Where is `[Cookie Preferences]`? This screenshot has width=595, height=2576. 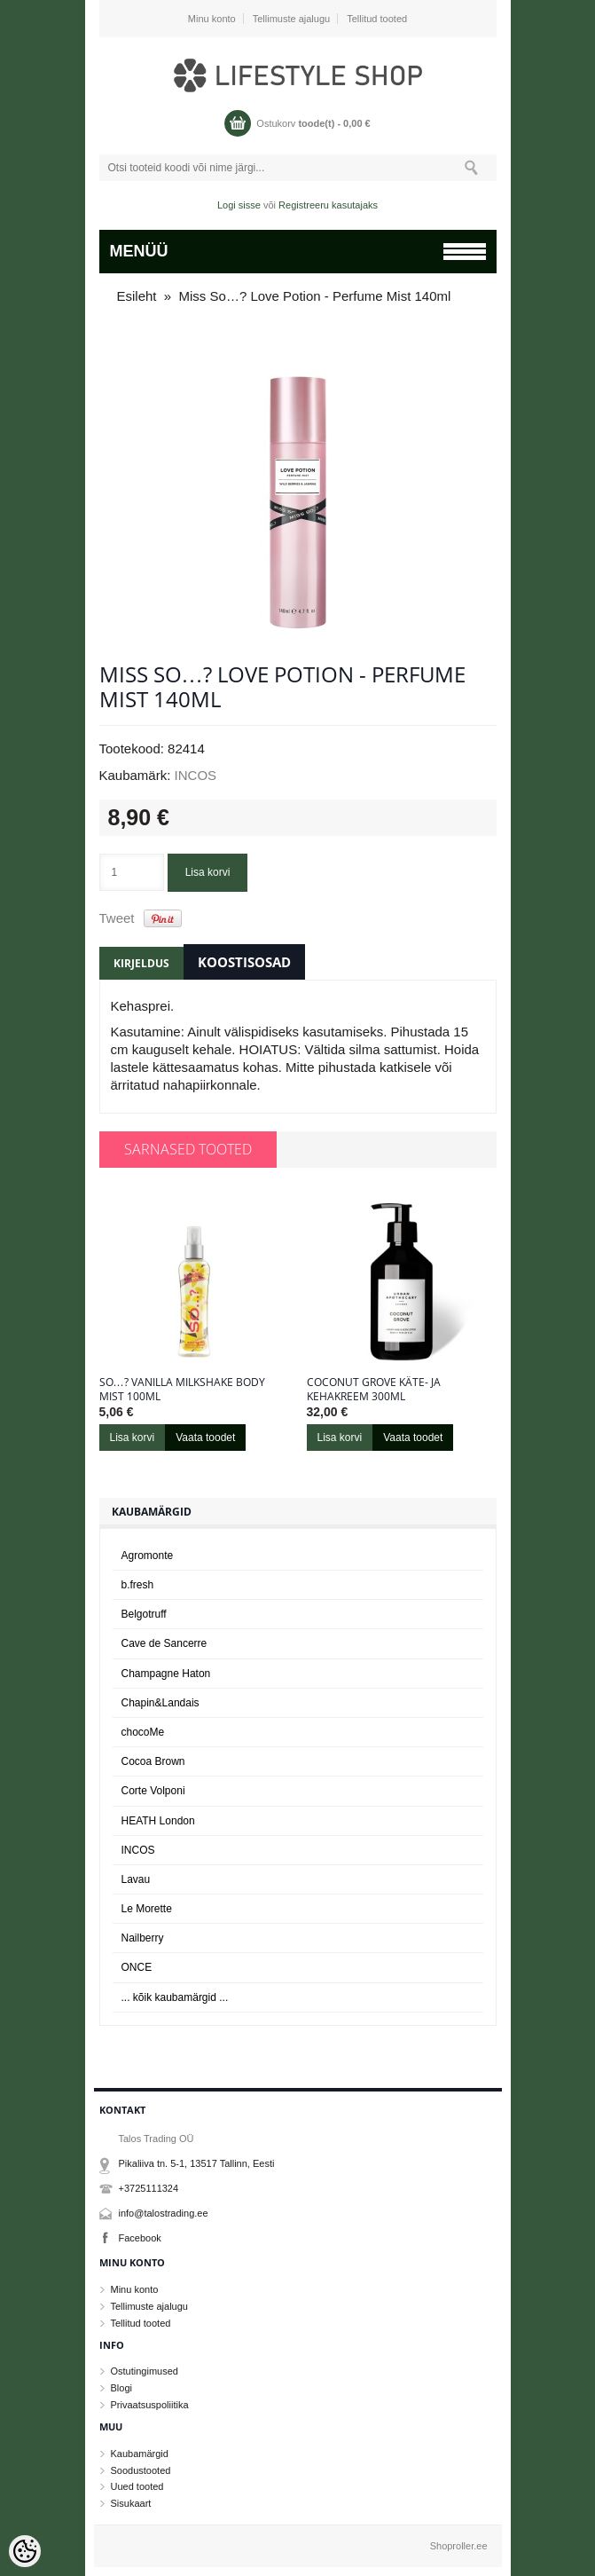
[Cookie Preferences] is located at coordinates (25, 2551).